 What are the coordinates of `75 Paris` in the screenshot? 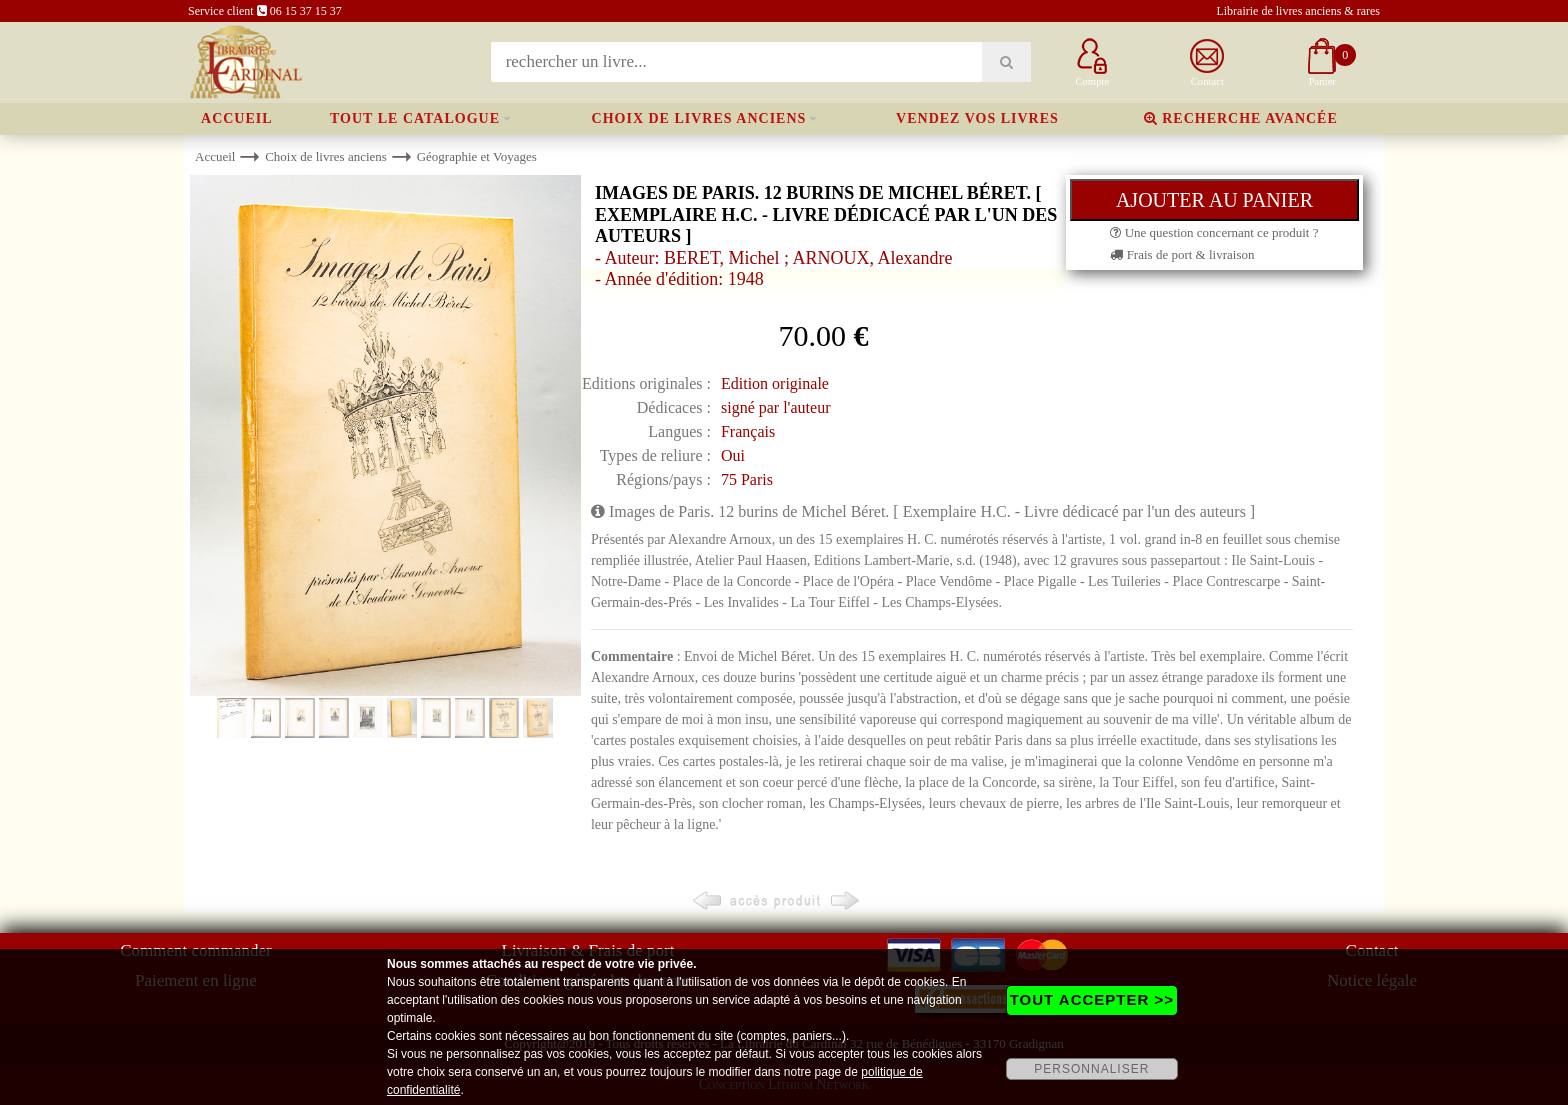 It's located at (747, 479).